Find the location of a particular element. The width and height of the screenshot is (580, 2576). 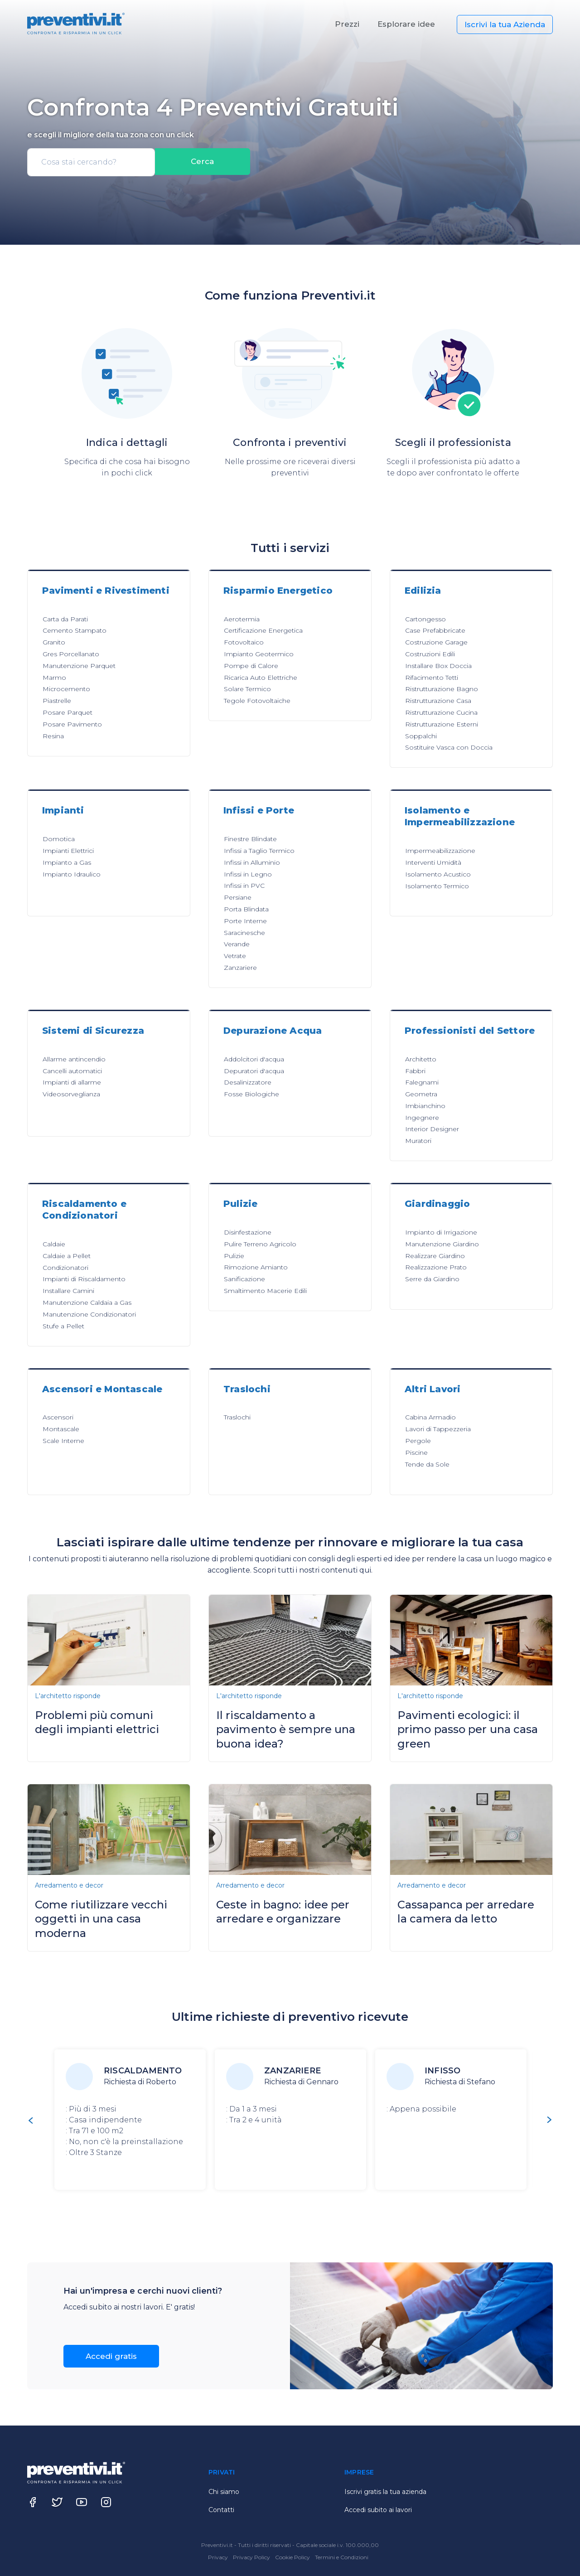

Case Prefabbricate is located at coordinates (435, 630).